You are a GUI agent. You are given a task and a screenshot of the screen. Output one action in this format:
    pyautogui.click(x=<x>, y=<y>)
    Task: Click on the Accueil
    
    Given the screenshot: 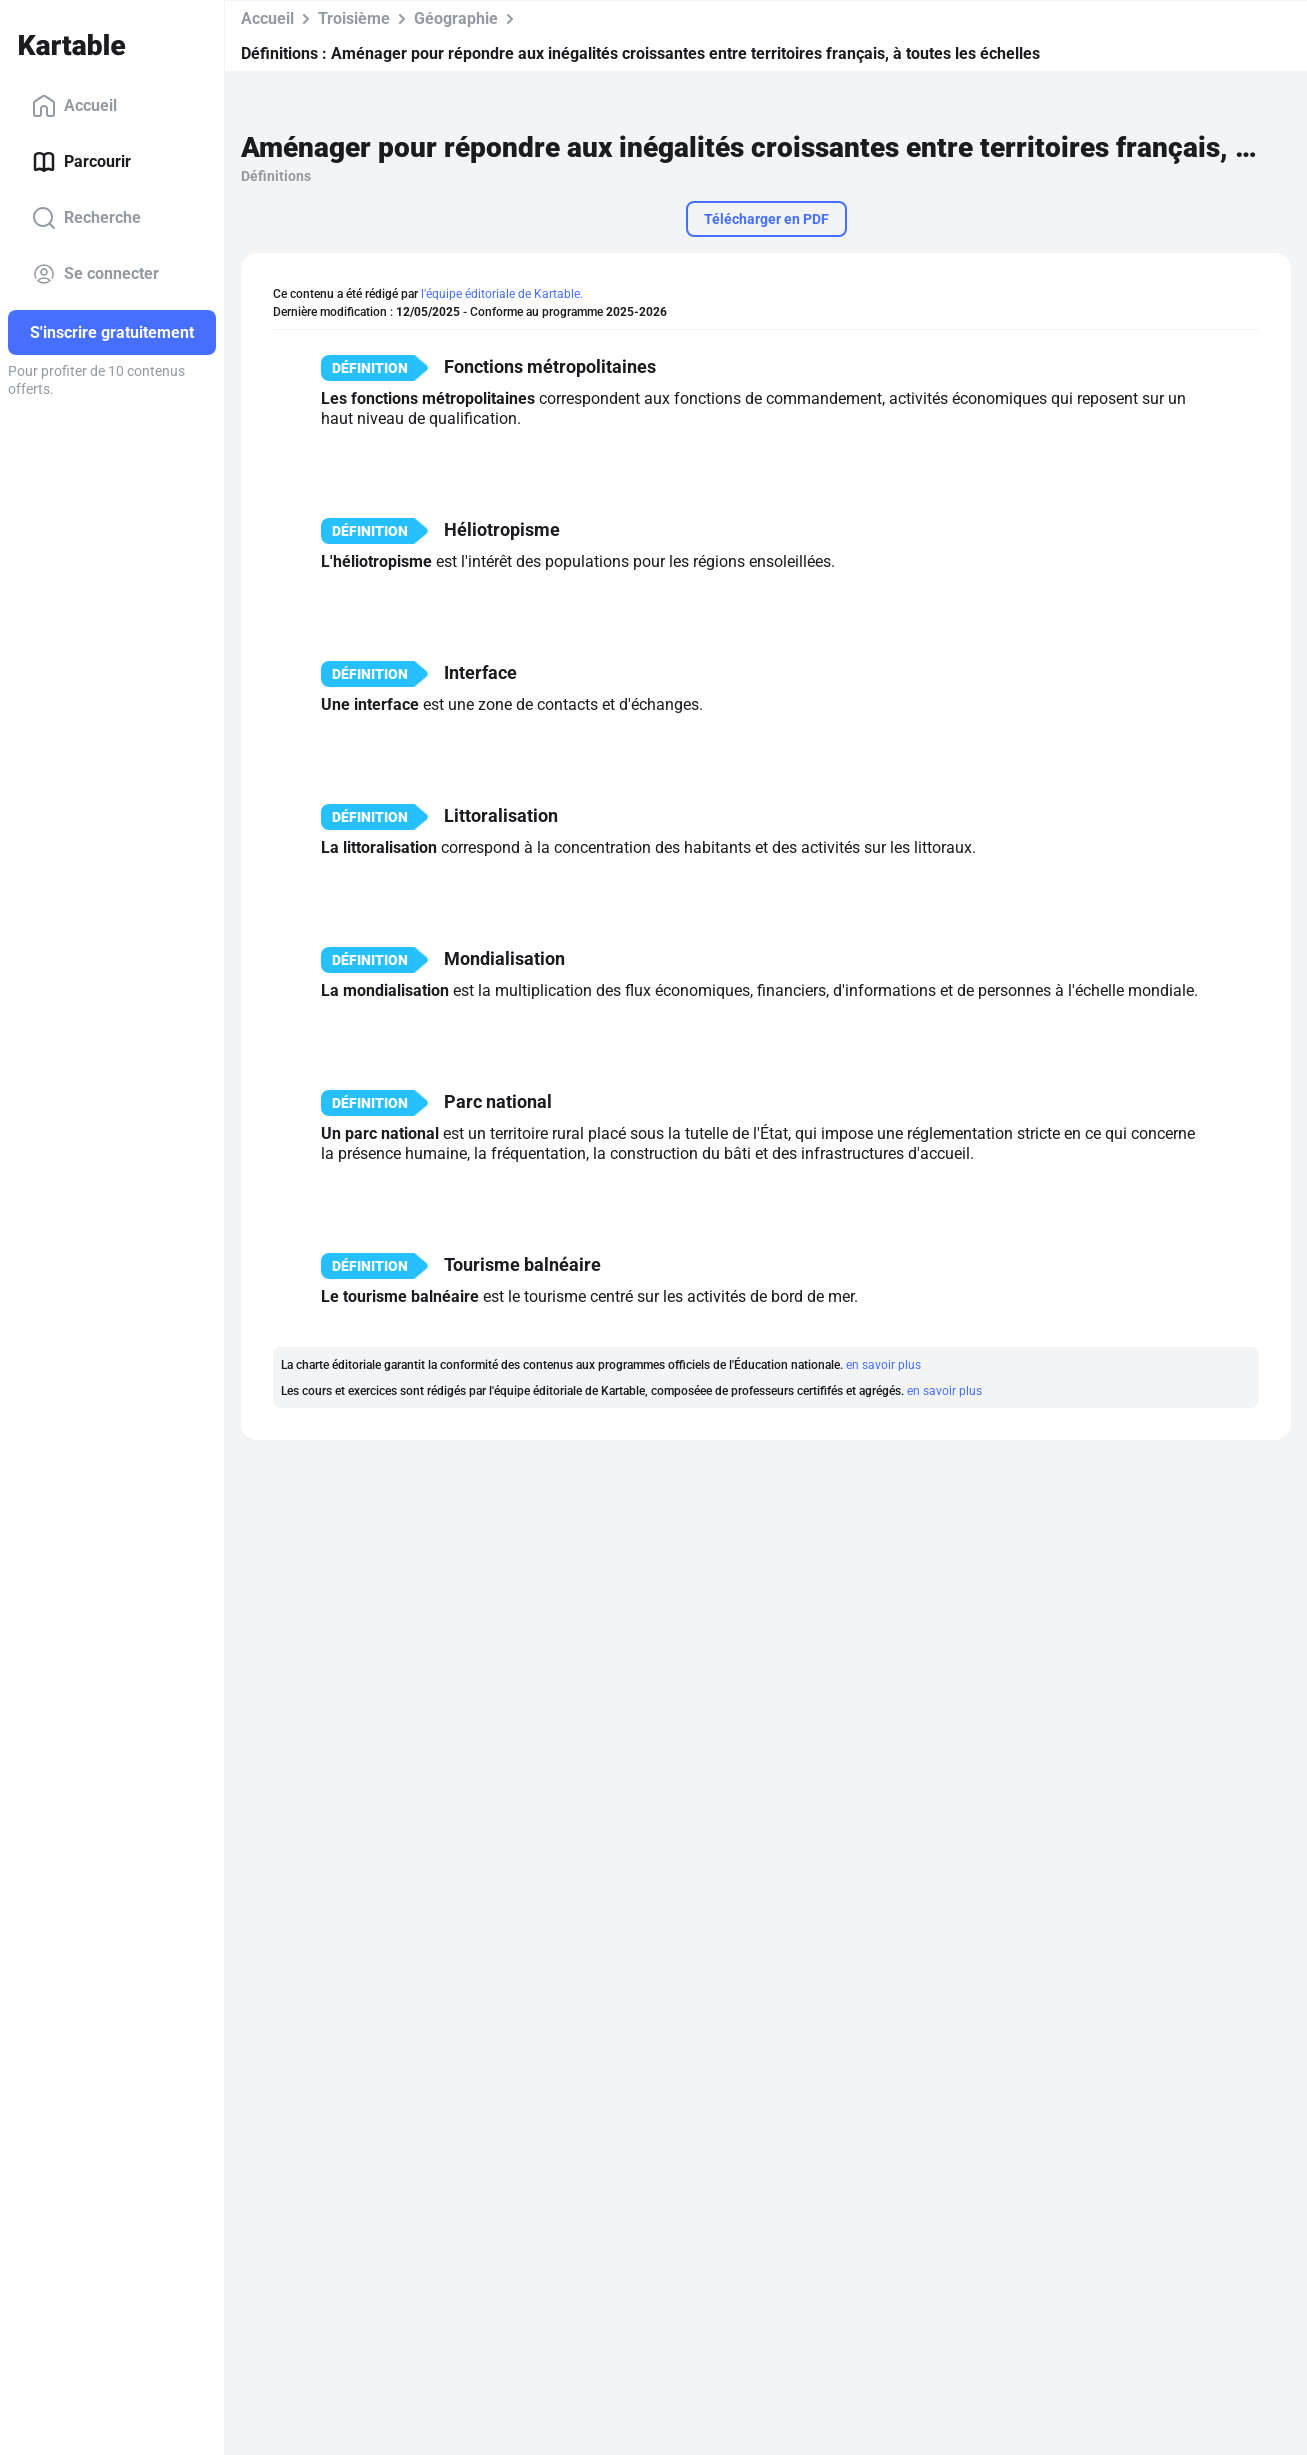 What is the action you would take?
    pyautogui.click(x=74, y=106)
    